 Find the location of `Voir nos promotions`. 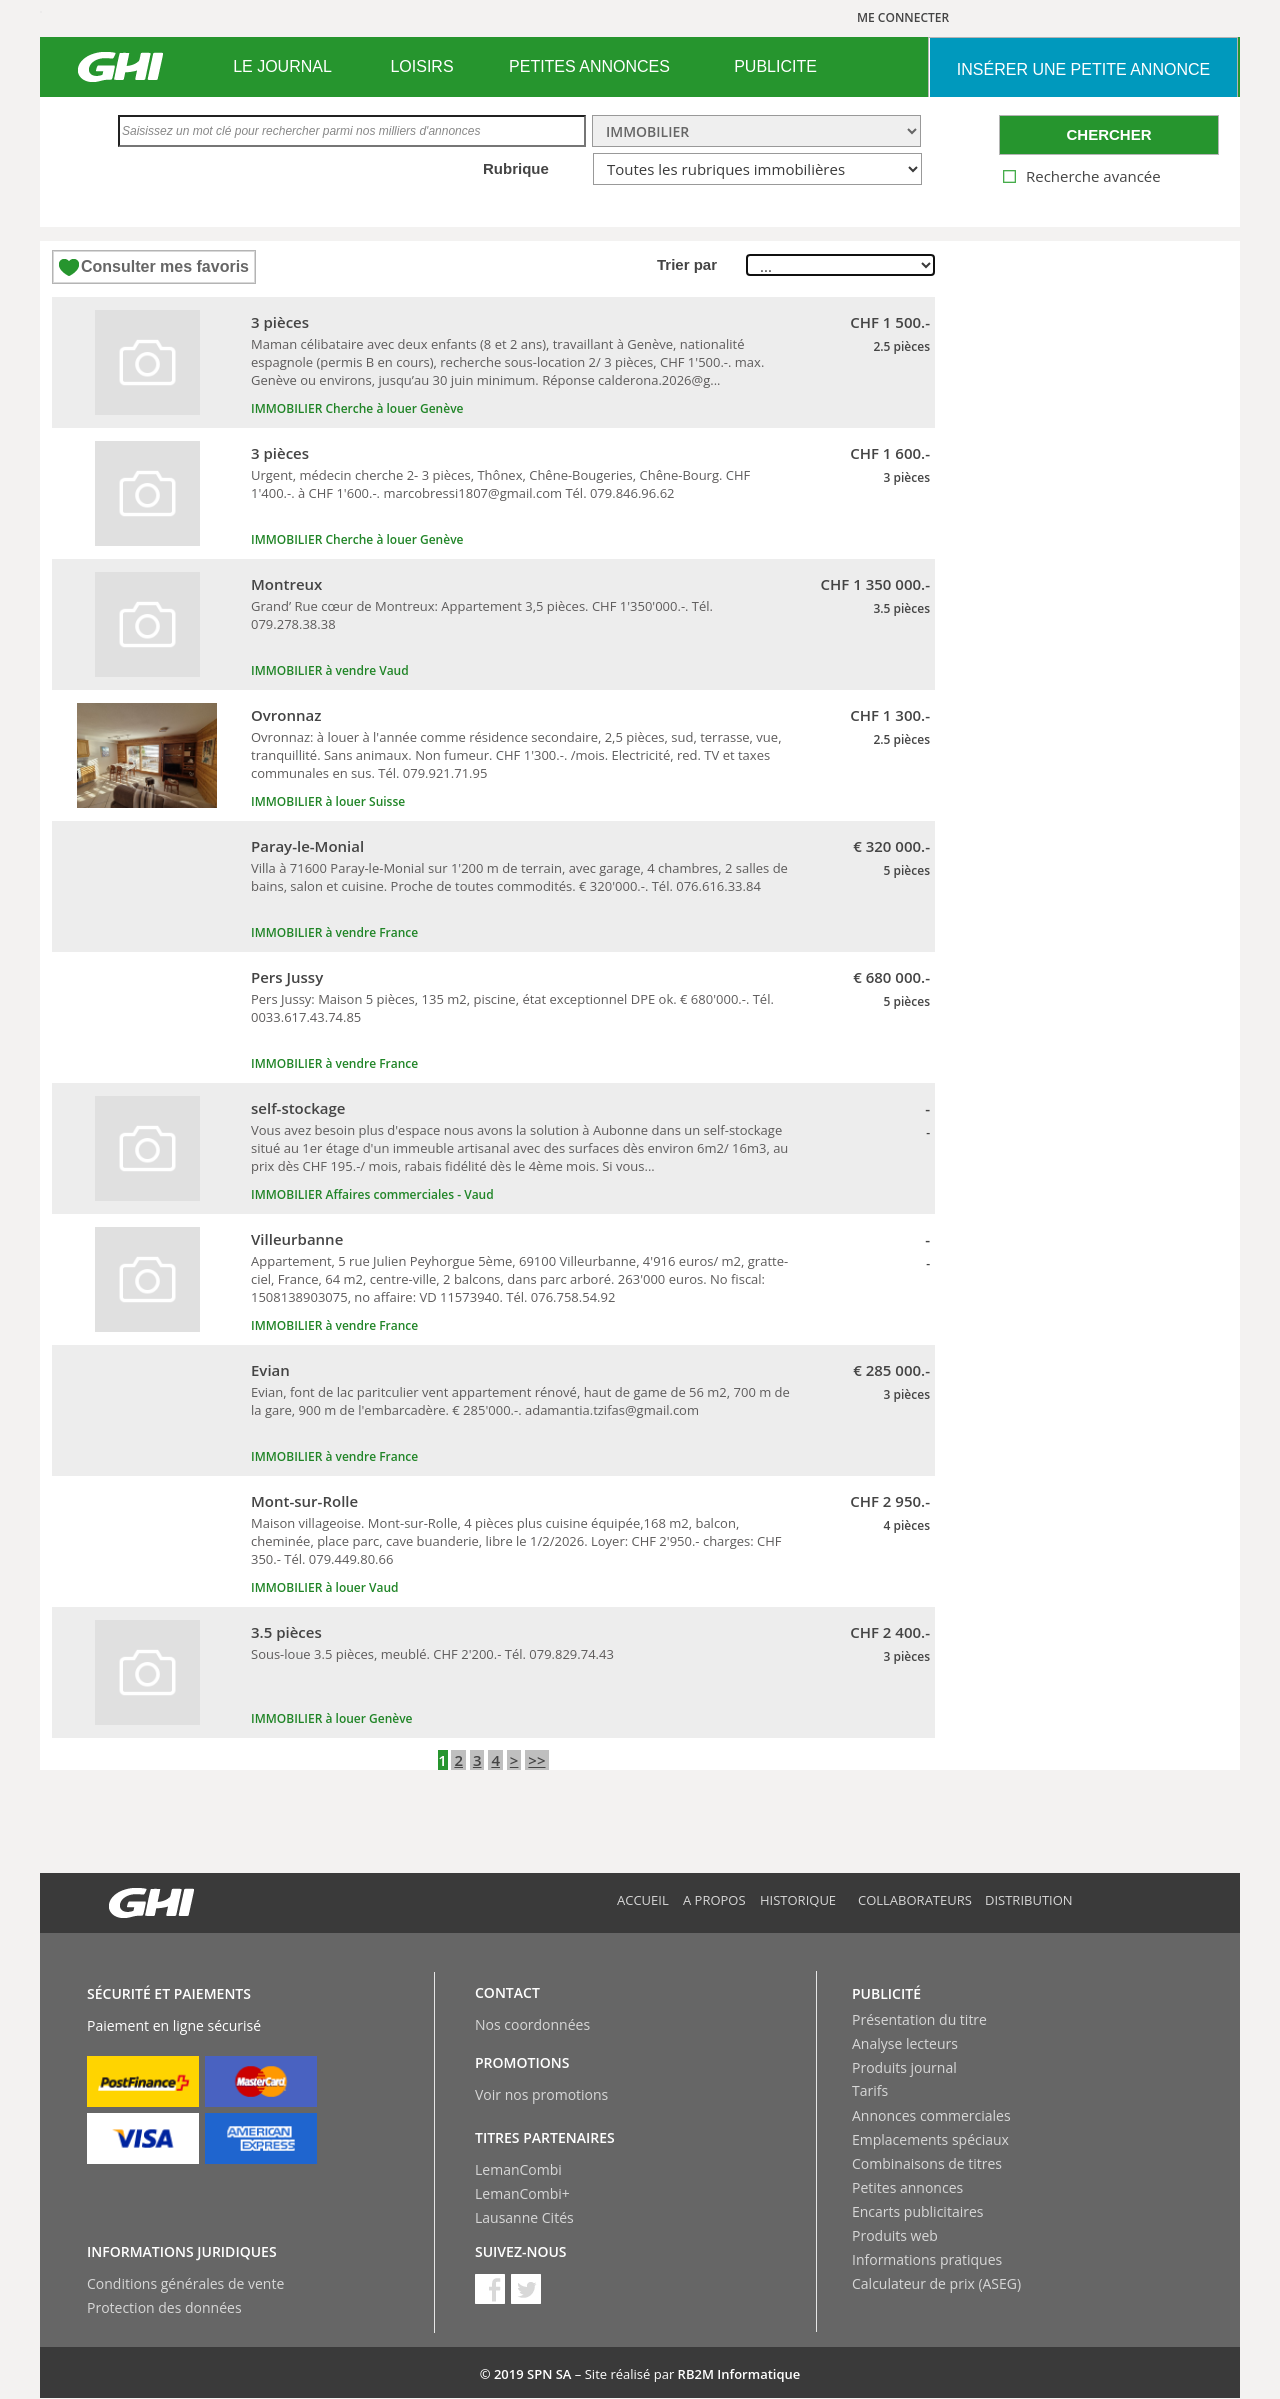

Voir nos promotions is located at coordinates (541, 2094).